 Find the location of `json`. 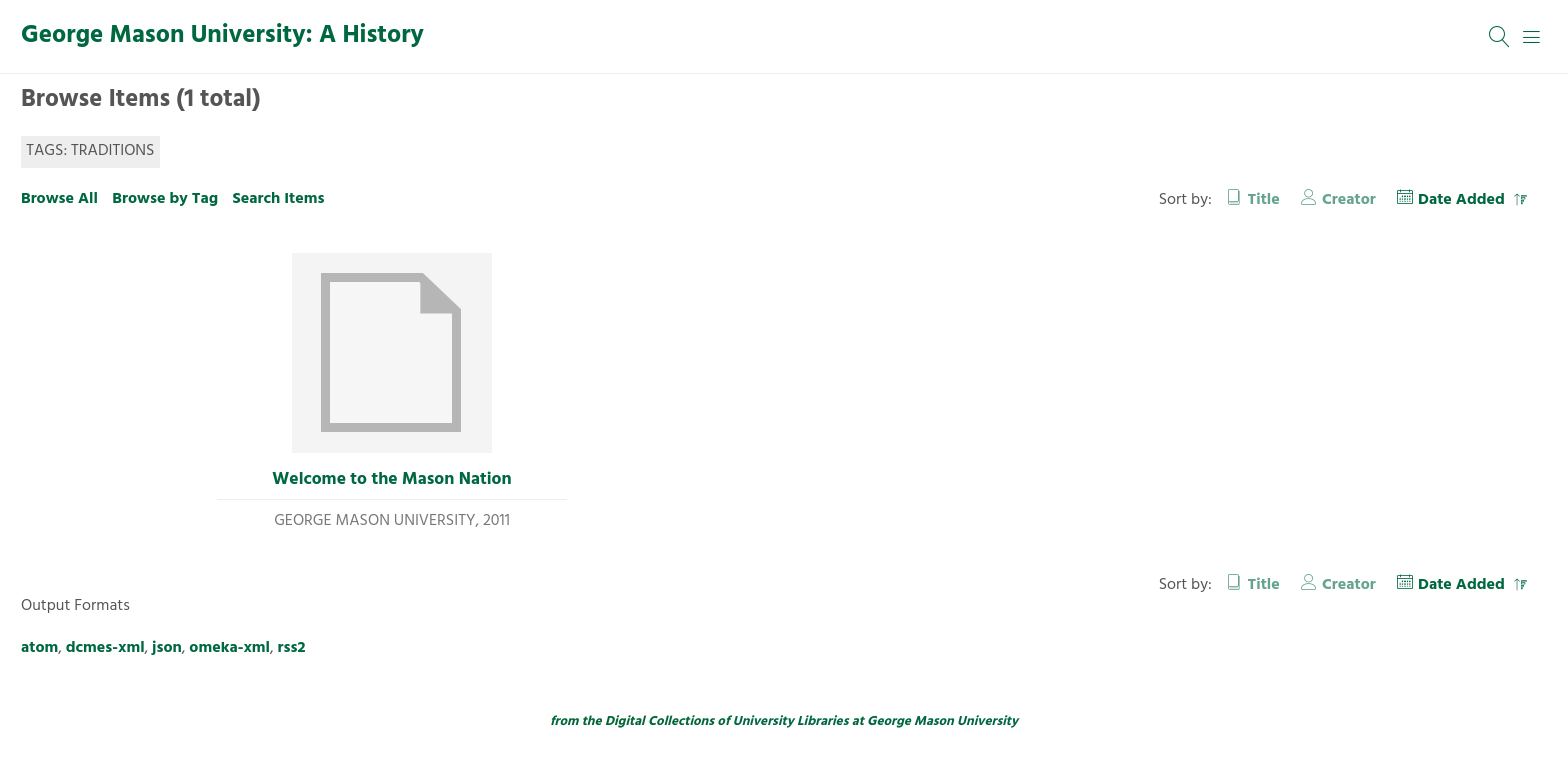

json is located at coordinates (167, 648).